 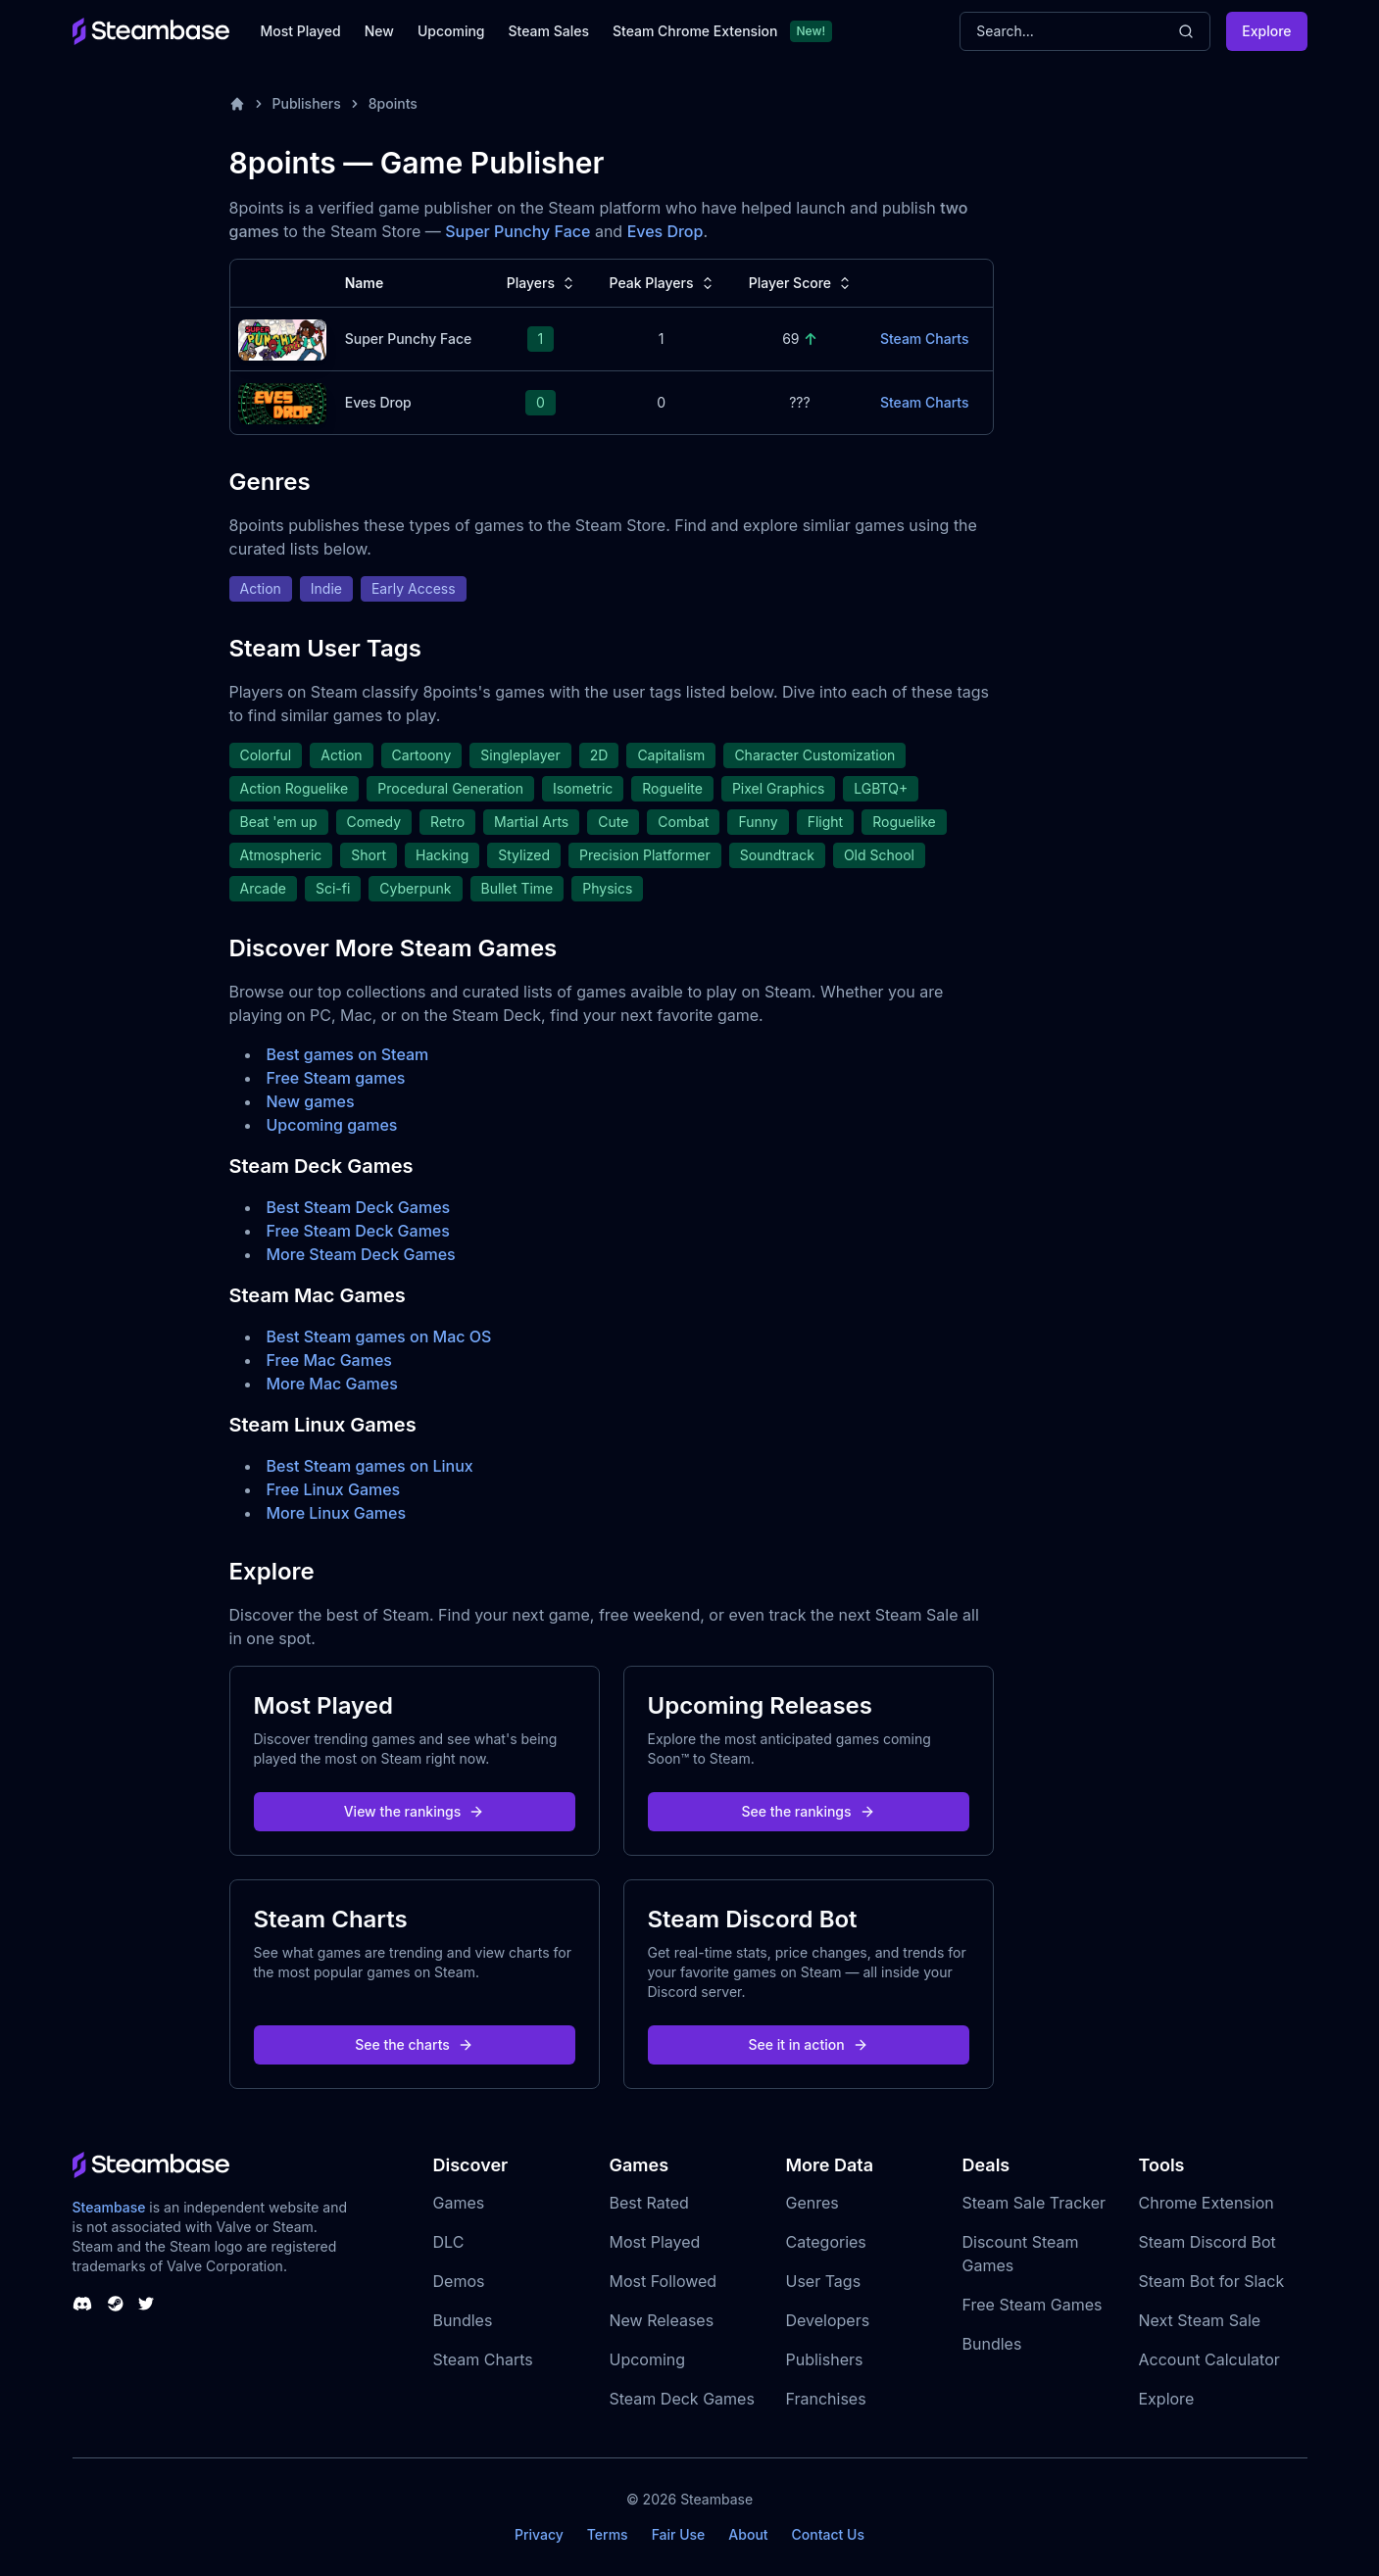 What do you see at coordinates (824, 2281) in the screenshot?
I see `User Tags` at bounding box center [824, 2281].